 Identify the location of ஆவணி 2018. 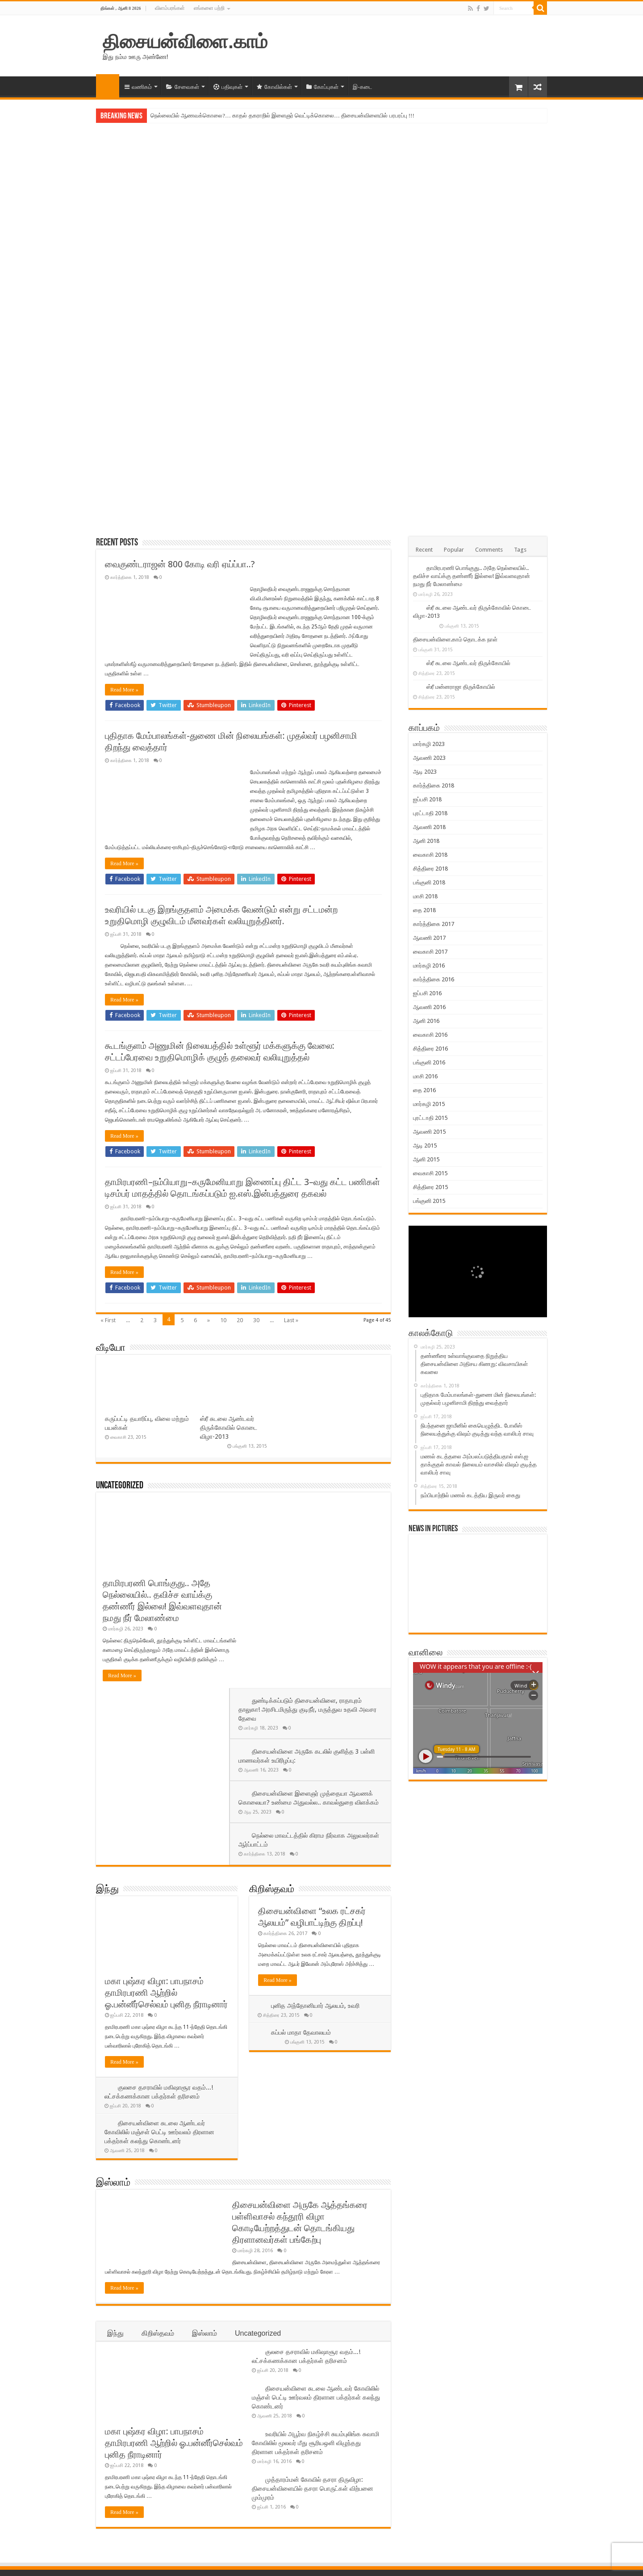
(429, 827).